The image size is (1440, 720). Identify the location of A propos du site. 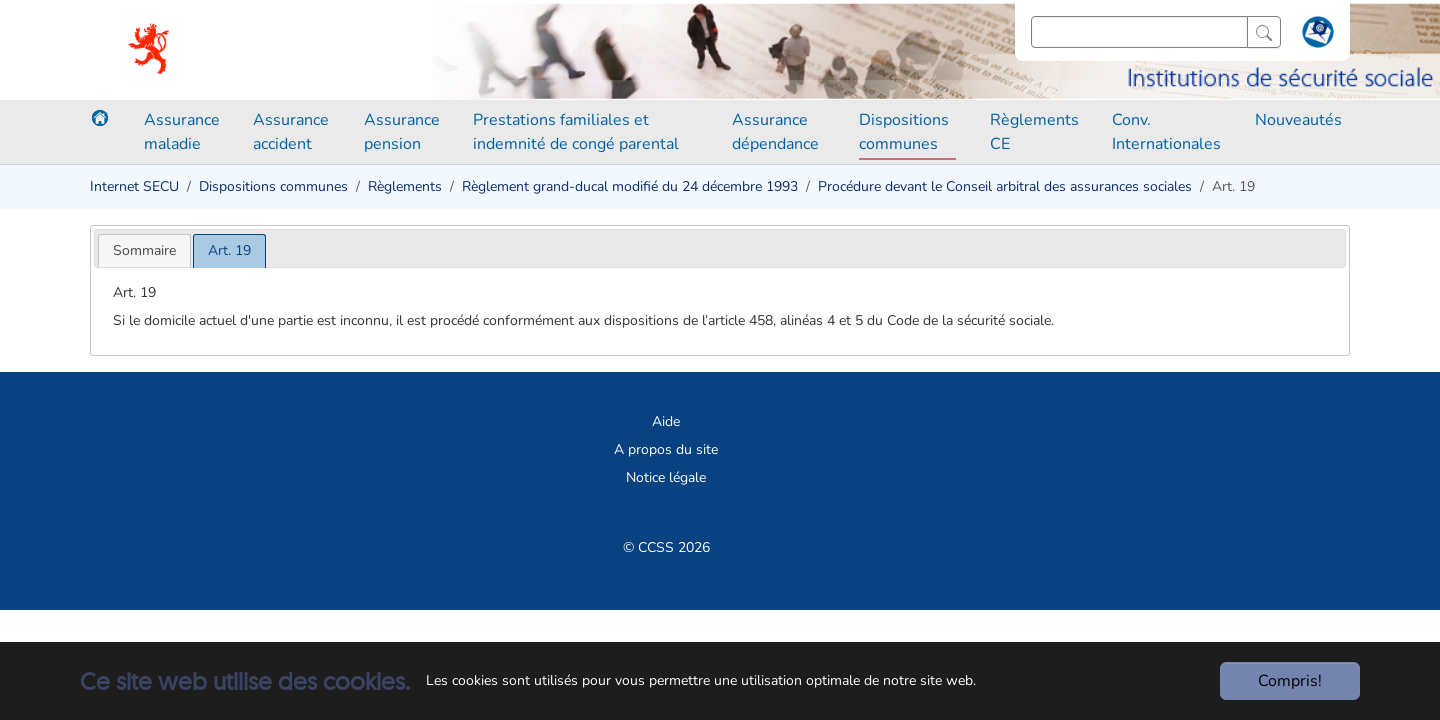
(666, 449).